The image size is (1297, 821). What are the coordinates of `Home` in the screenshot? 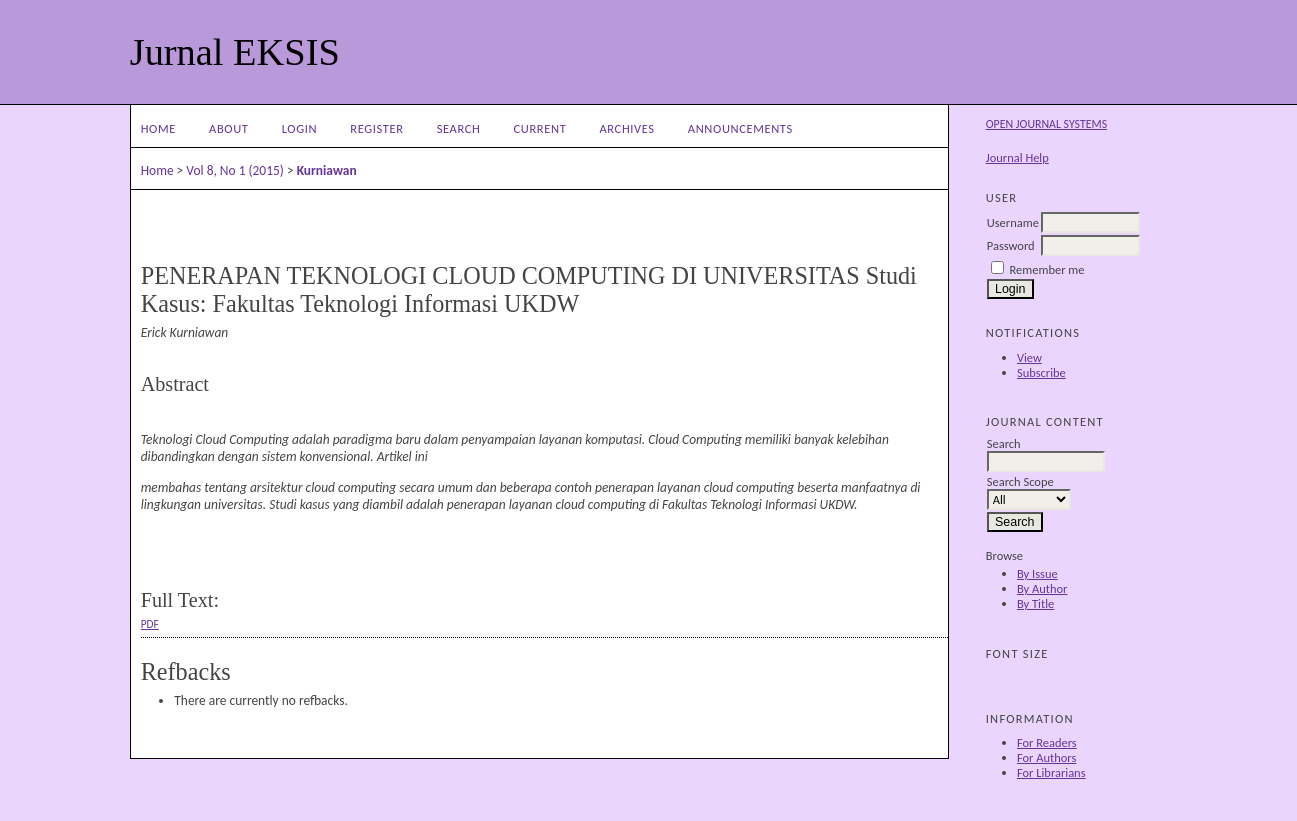 It's located at (158, 128).